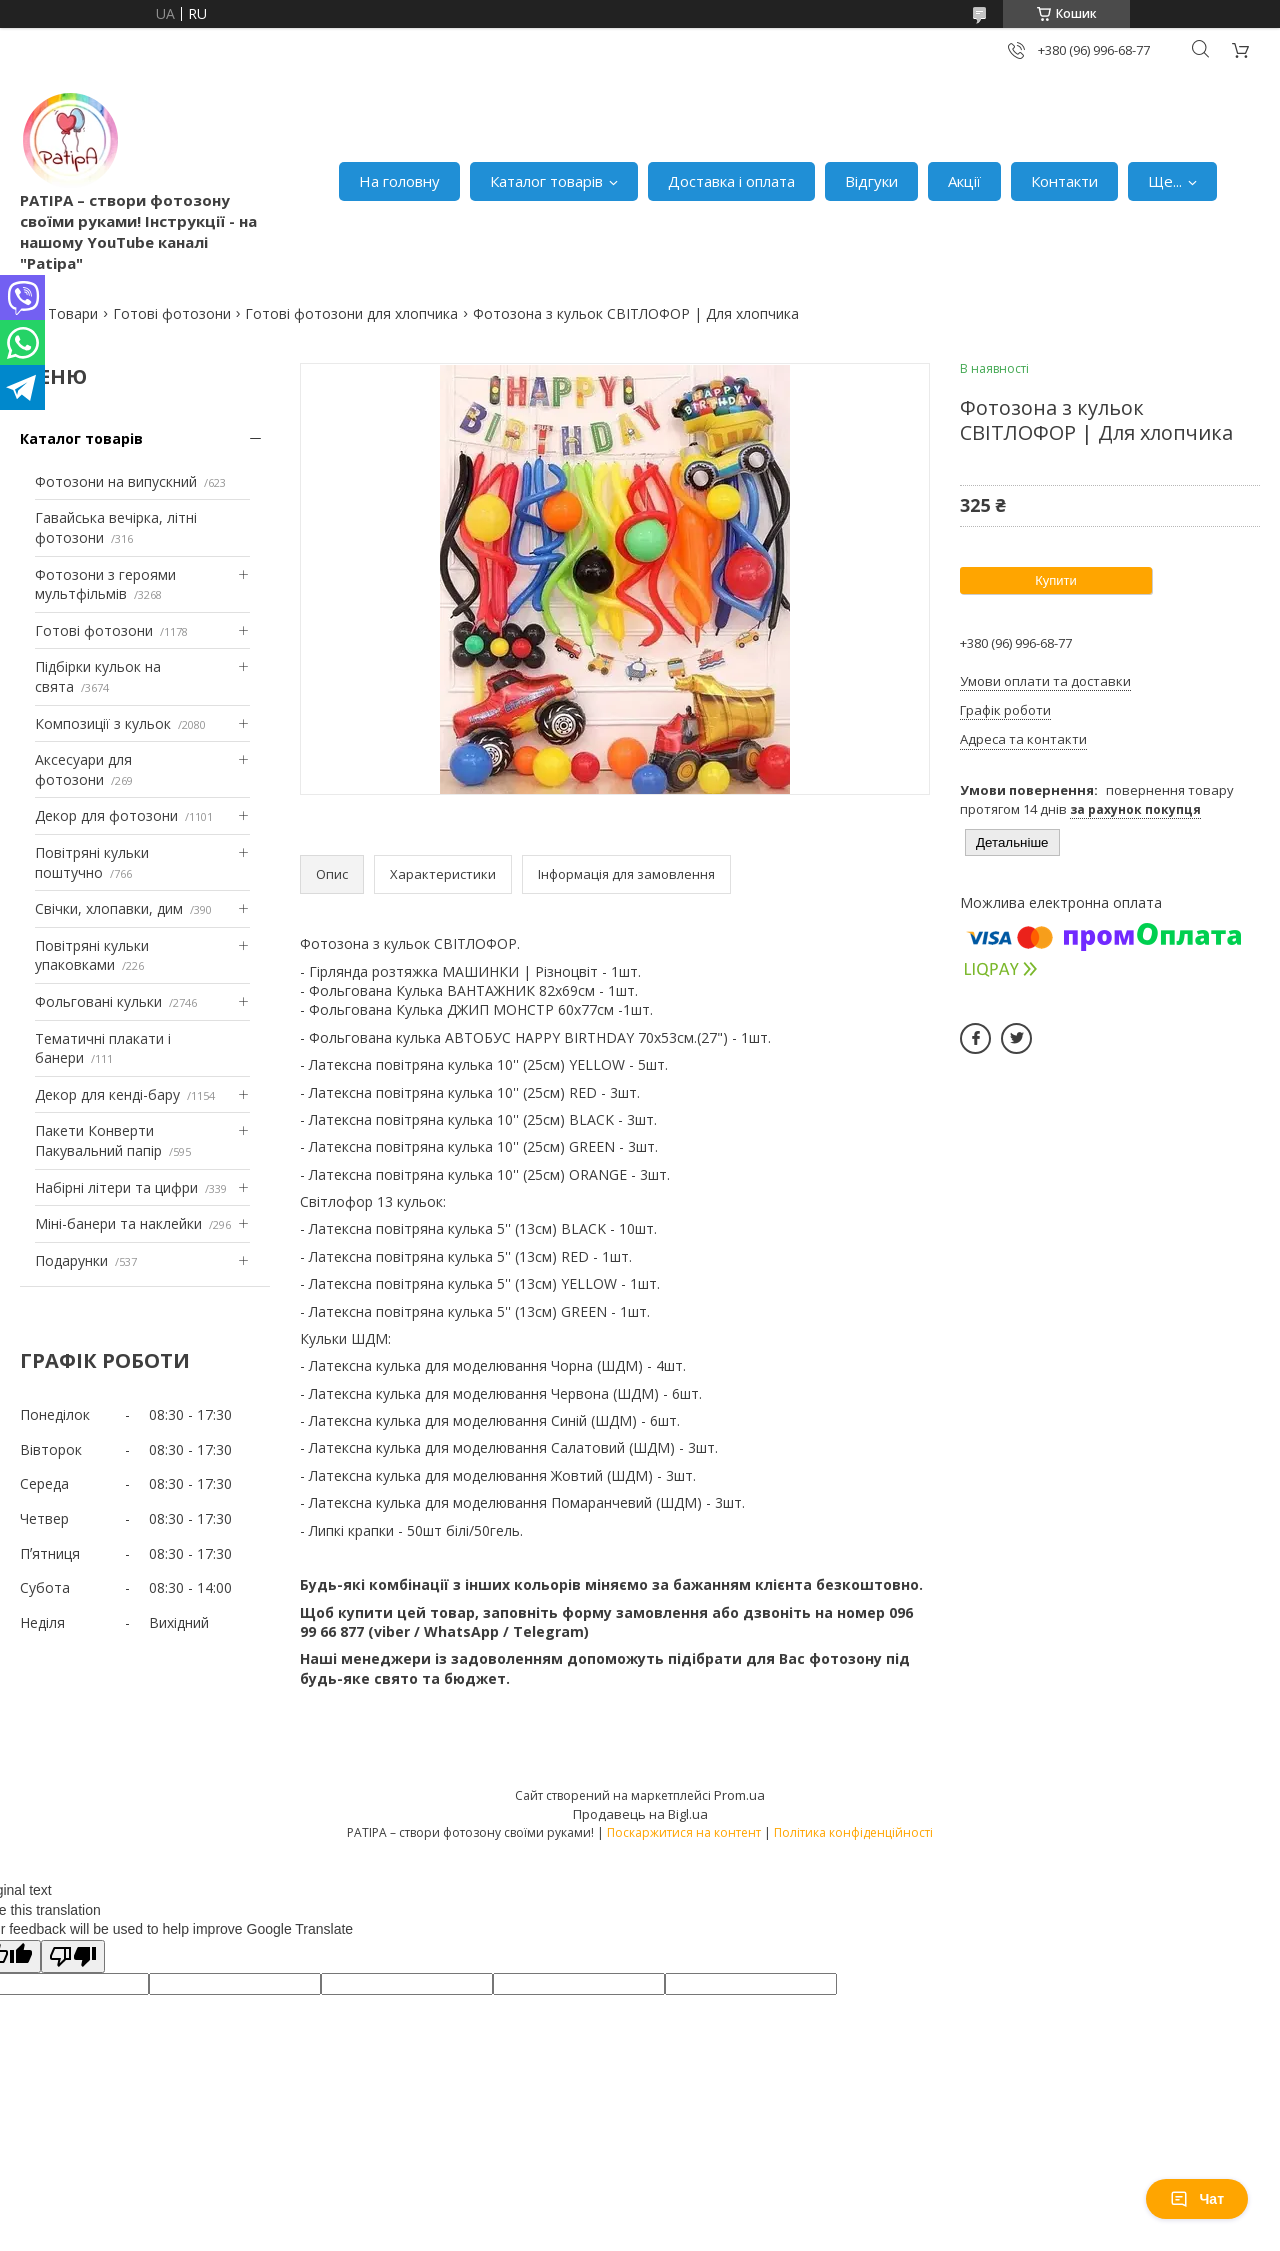 The image size is (1280, 2251). I want to click on Повітряні кульки упаковками, so click(92, 955).